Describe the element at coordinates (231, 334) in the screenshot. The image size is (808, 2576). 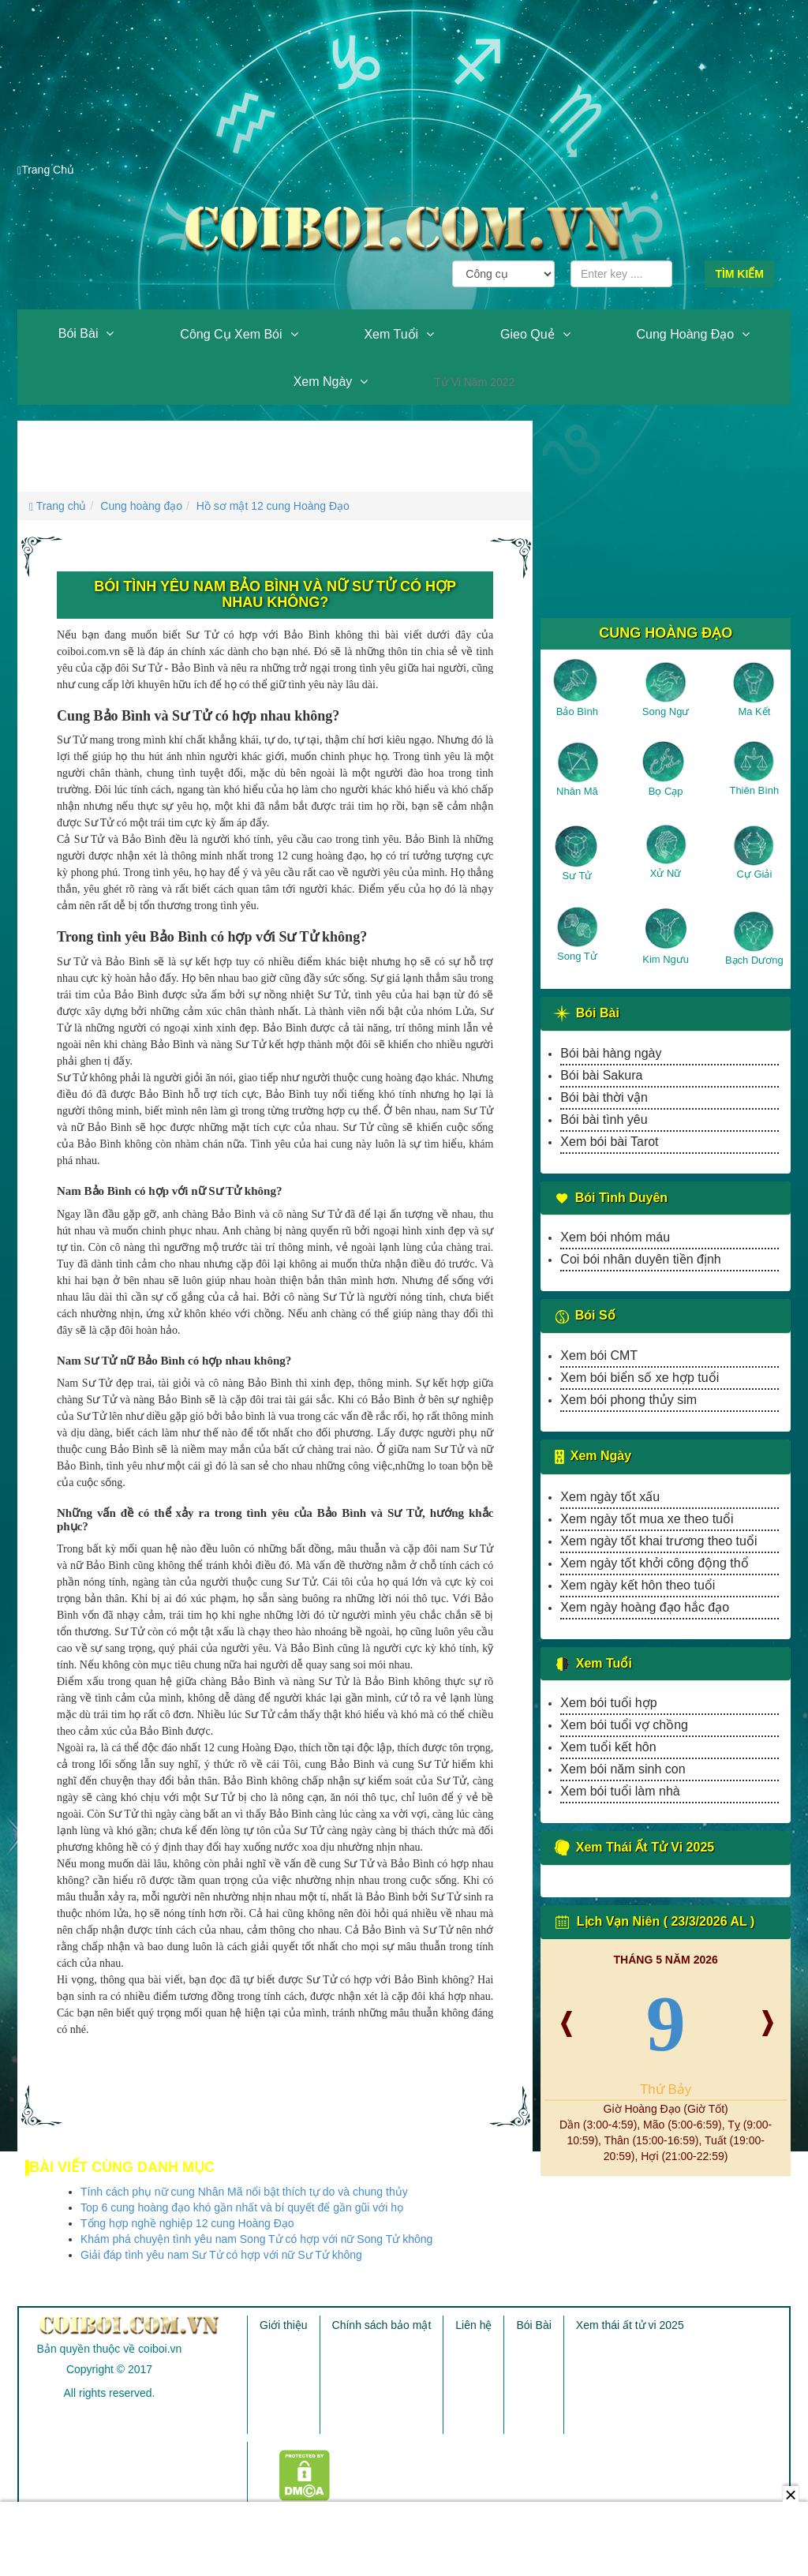
I see `Công cụ xem bói` at that location.